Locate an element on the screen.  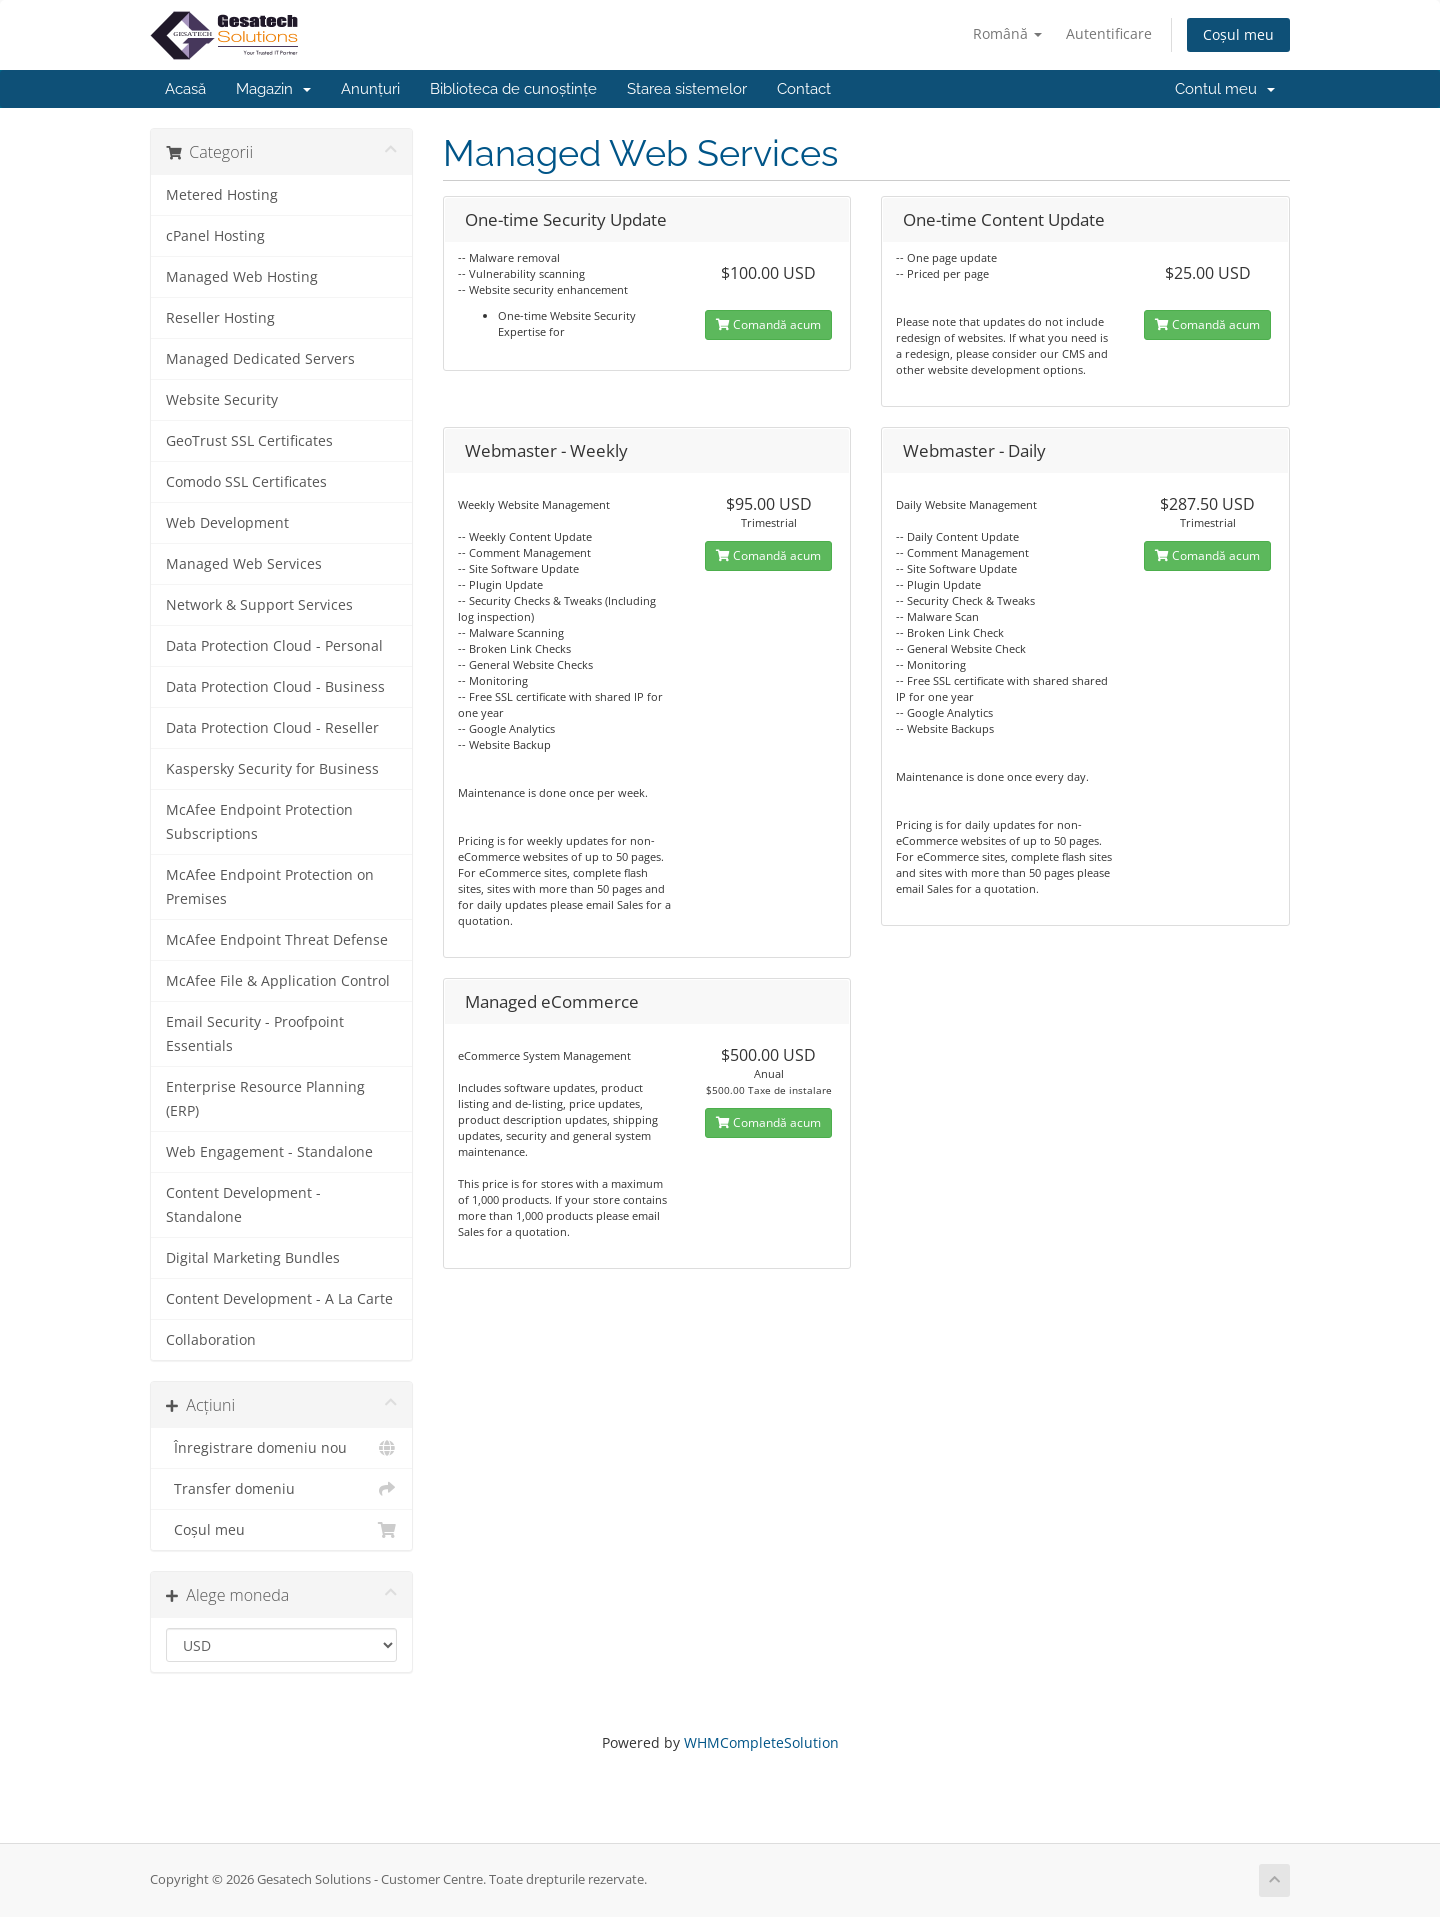
Anunțuri is located at coordinates (370, 89).